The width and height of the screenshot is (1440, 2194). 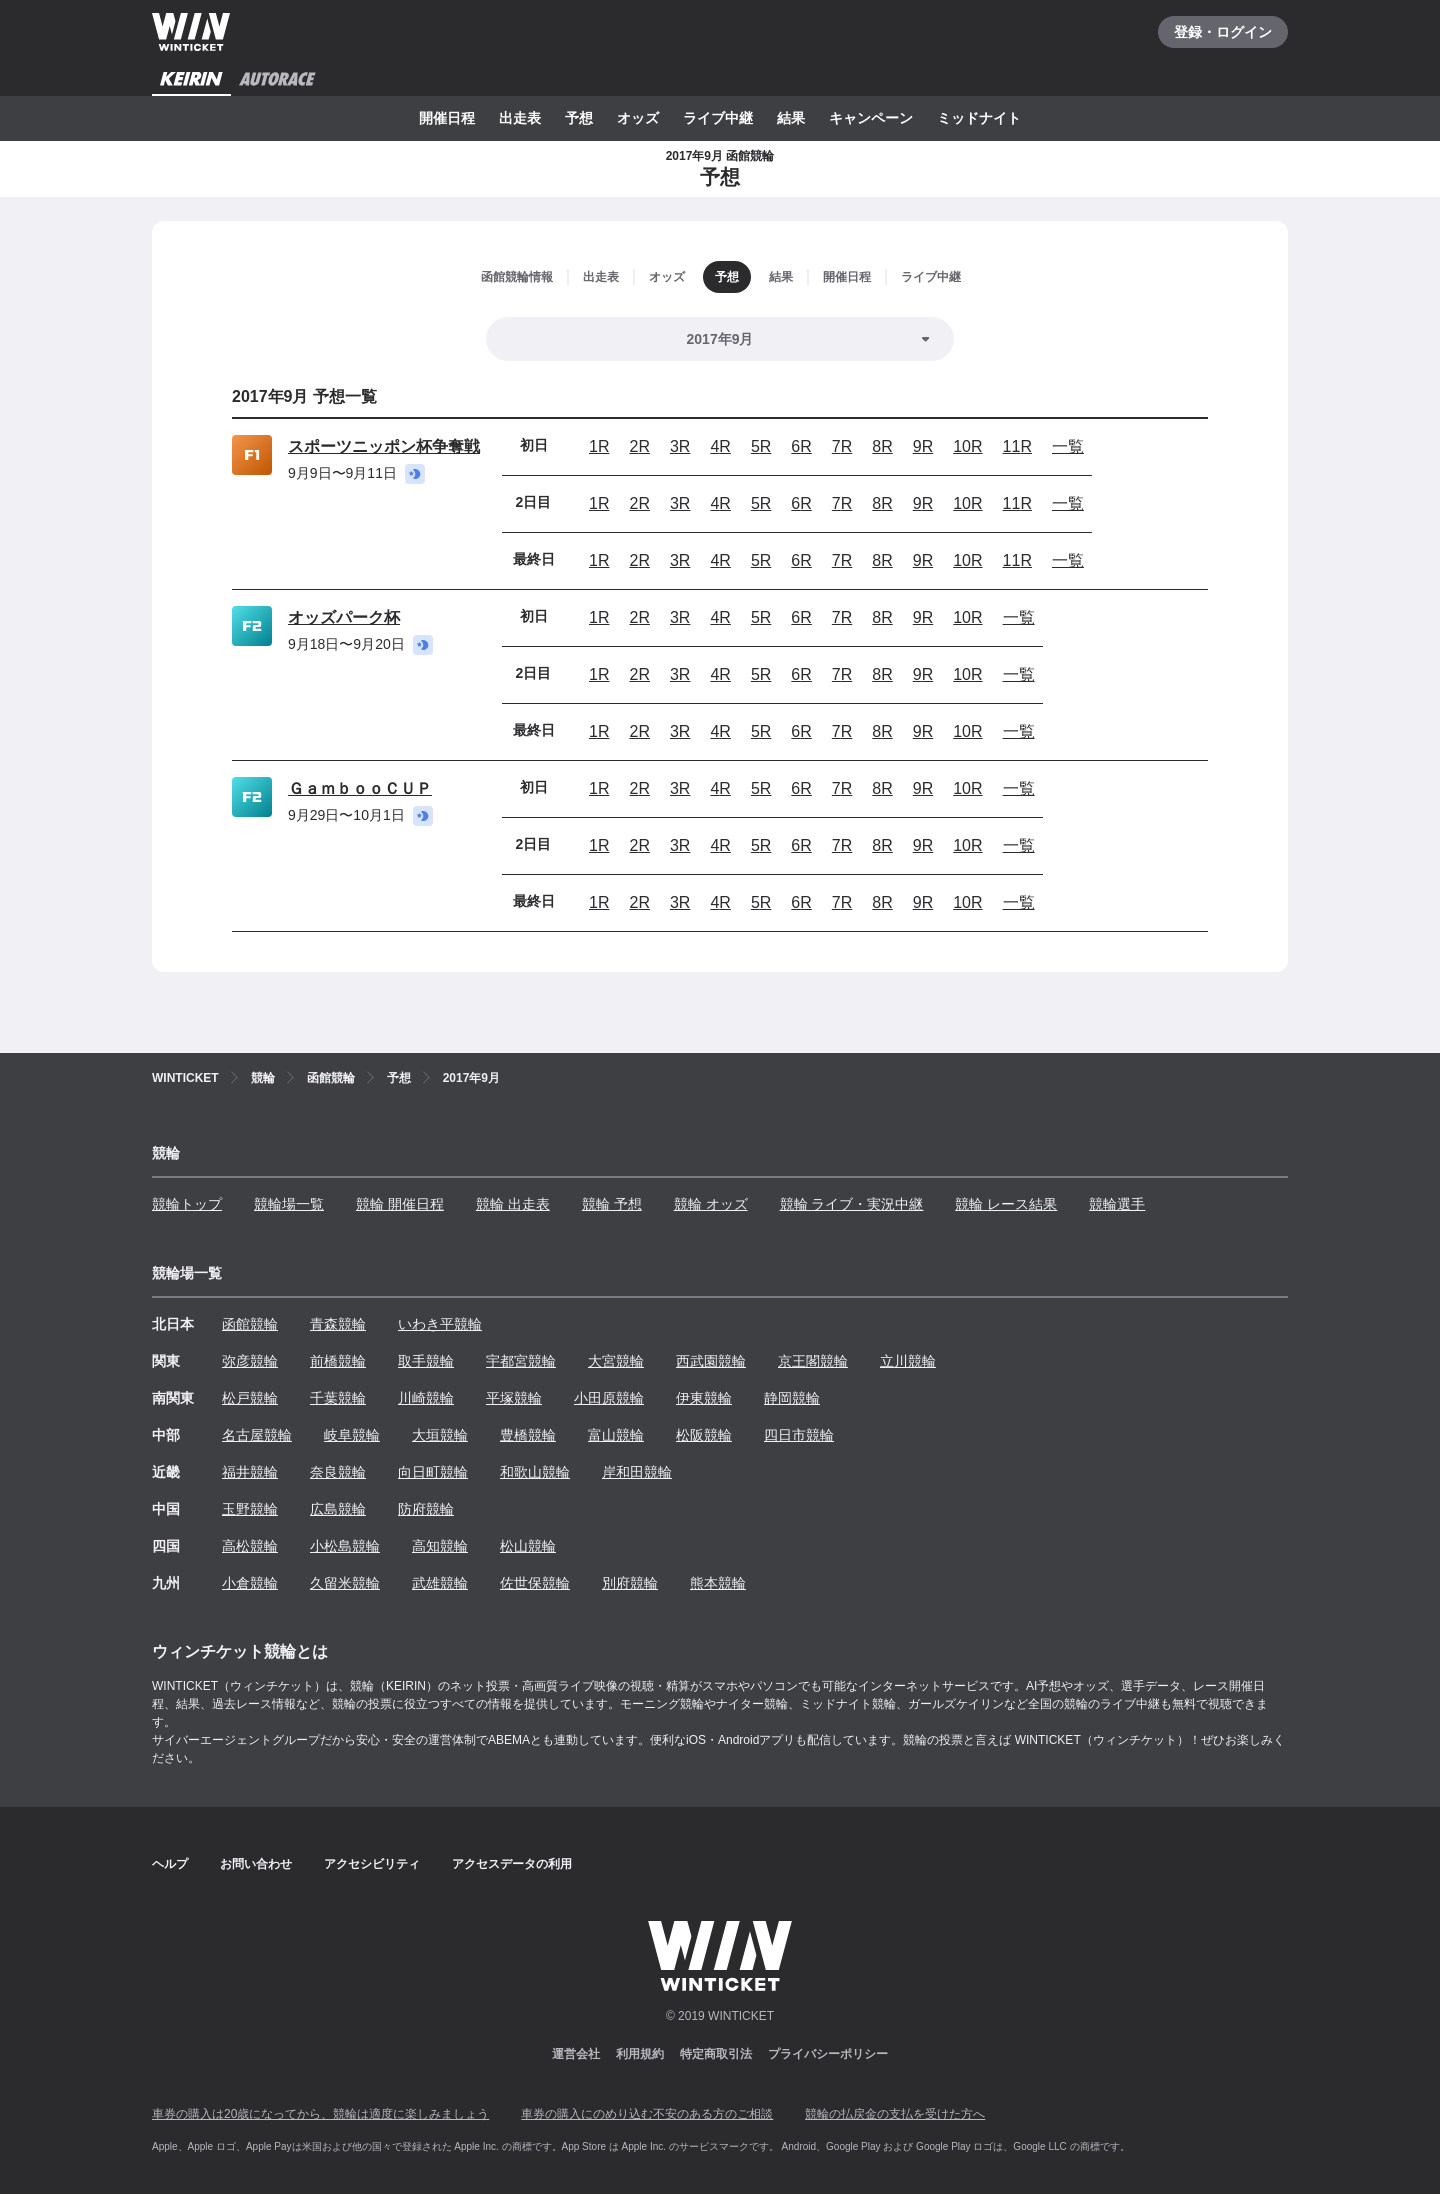 What do you see at coordinates (711, 1204) in the screenshot?
I see `競輪 オッズ` at bounding box center [711, 1204].